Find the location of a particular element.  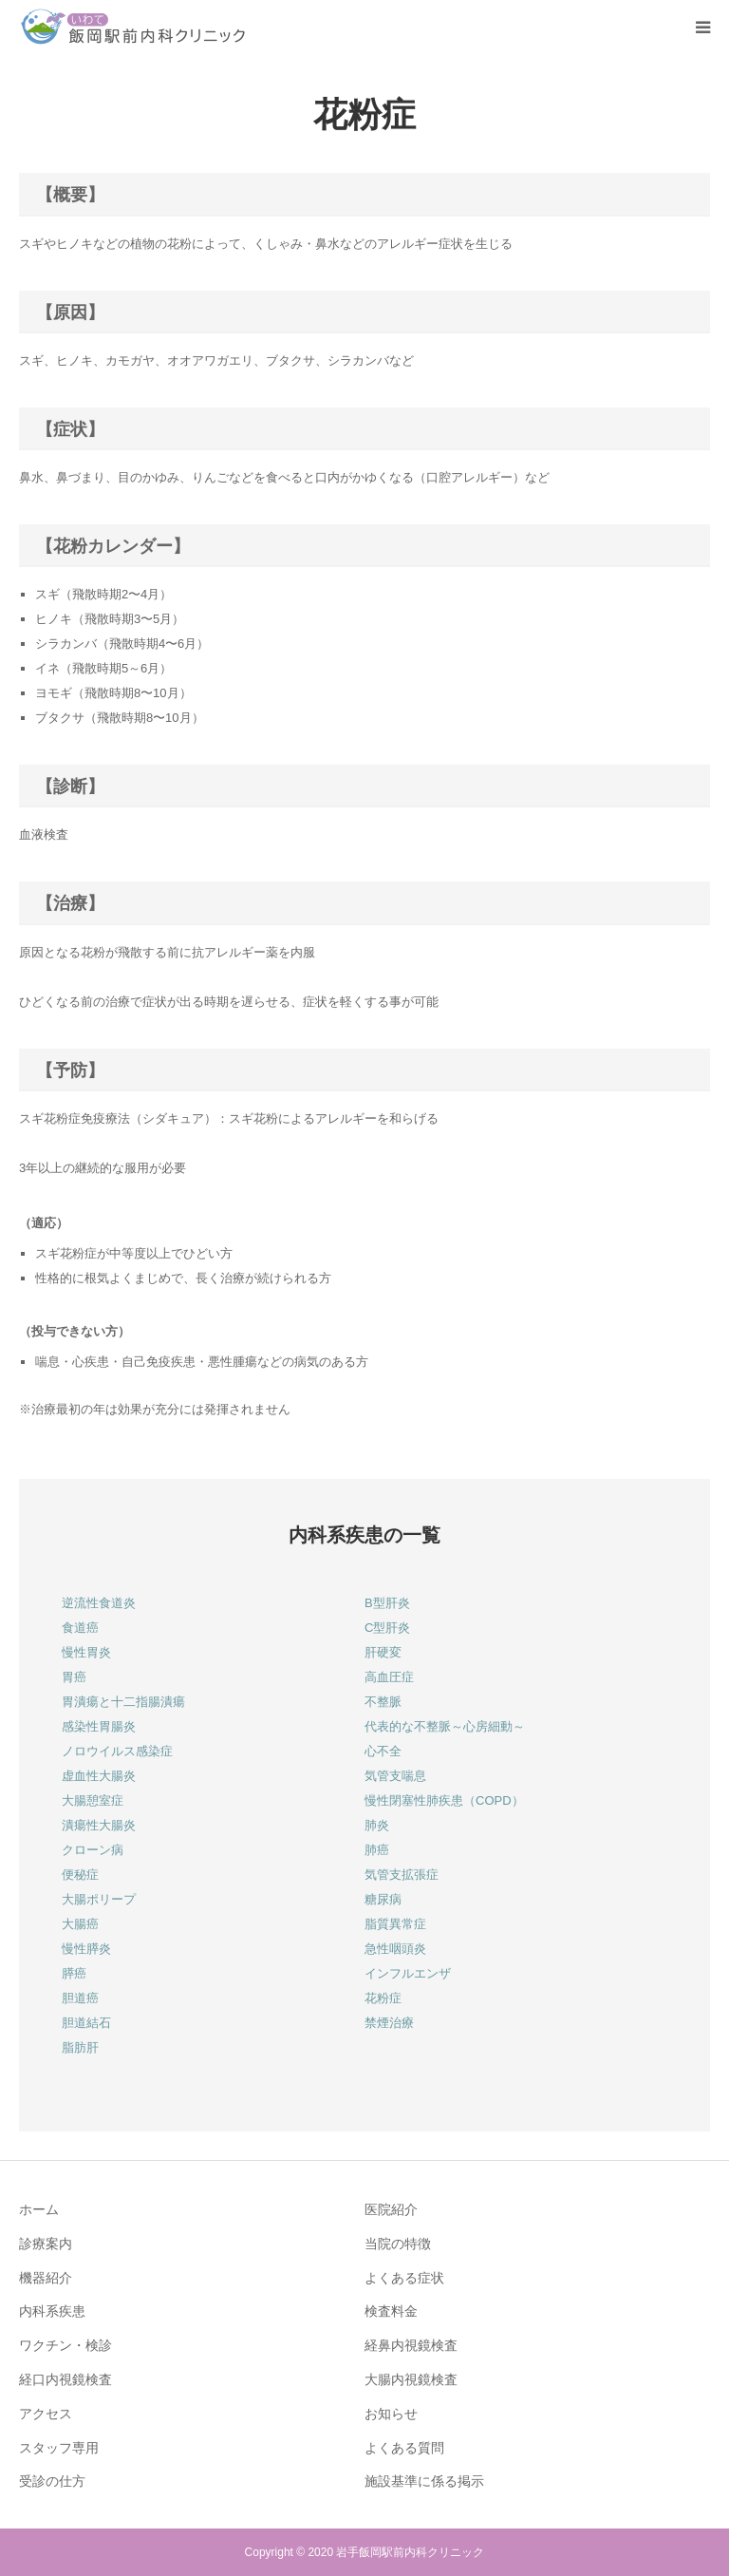

気管支拡張症 is located at coordinates (401, 1874).